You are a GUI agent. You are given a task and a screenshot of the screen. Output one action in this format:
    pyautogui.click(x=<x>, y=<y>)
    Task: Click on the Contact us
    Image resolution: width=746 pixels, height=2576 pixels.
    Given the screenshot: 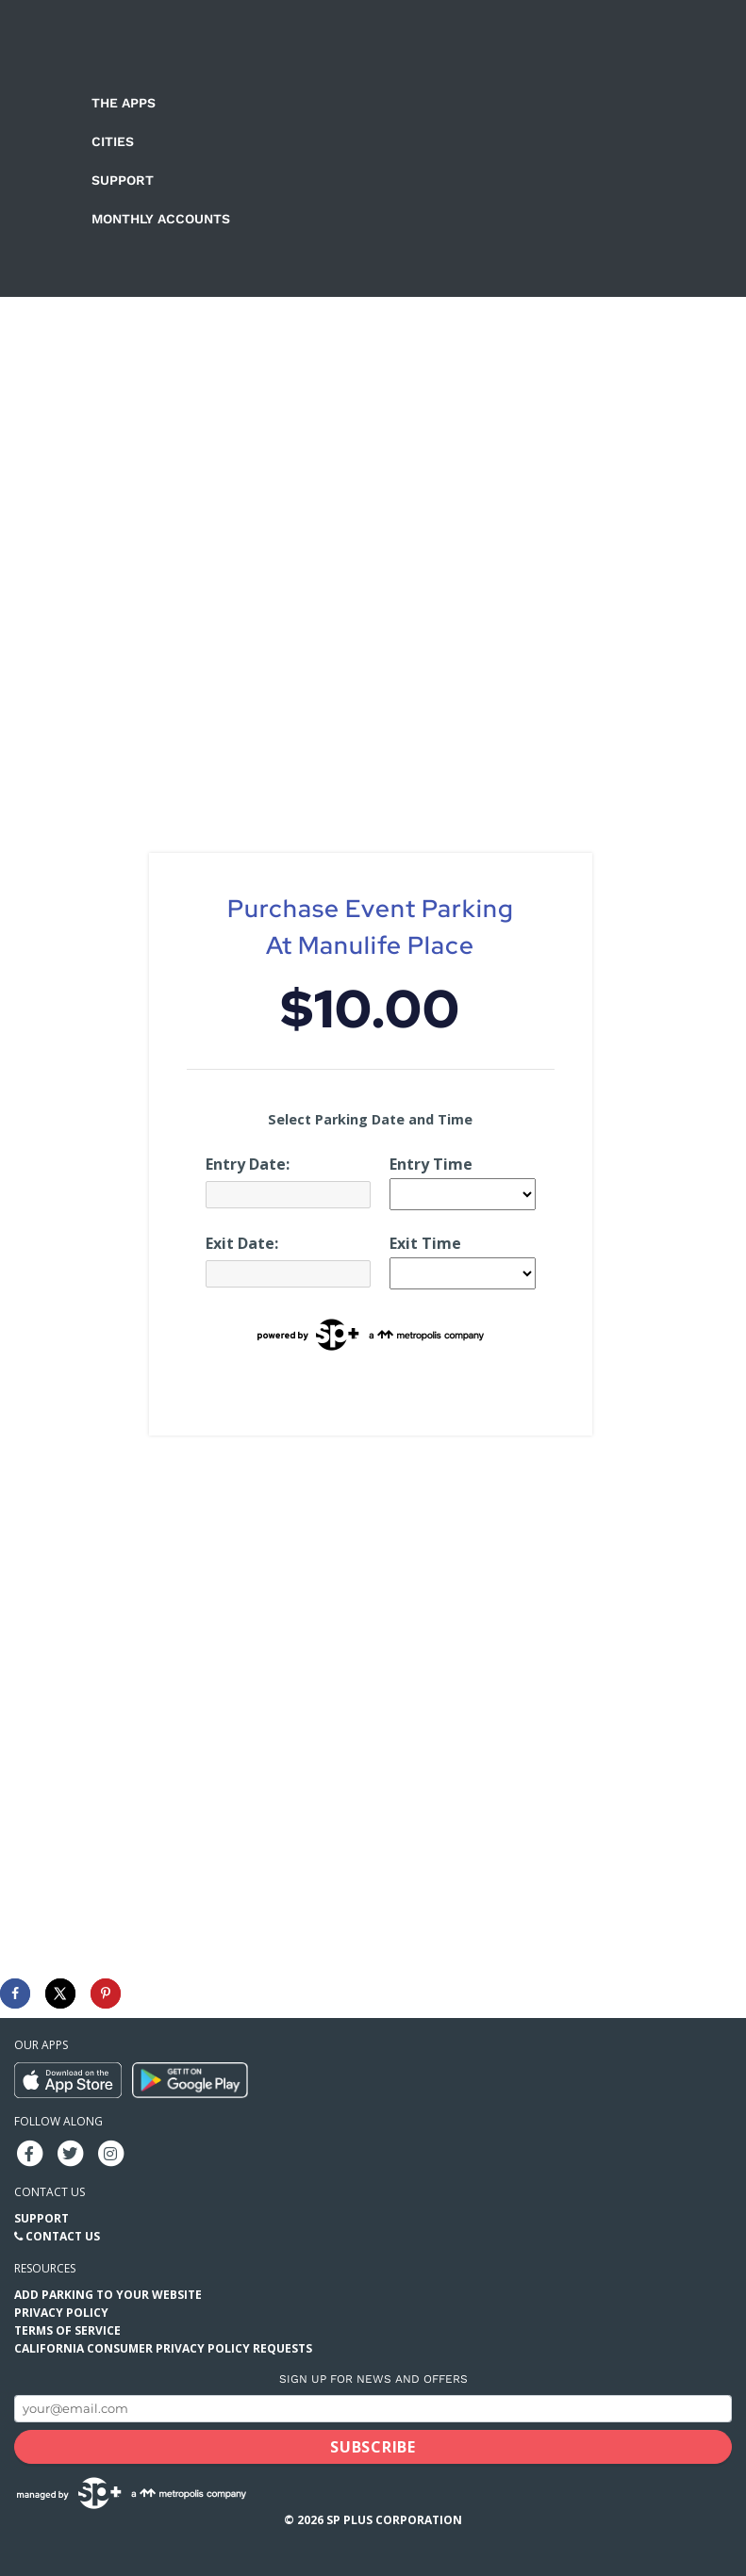 What is the action you would take?
    pyautogui.click(x=49, y=2192)
    